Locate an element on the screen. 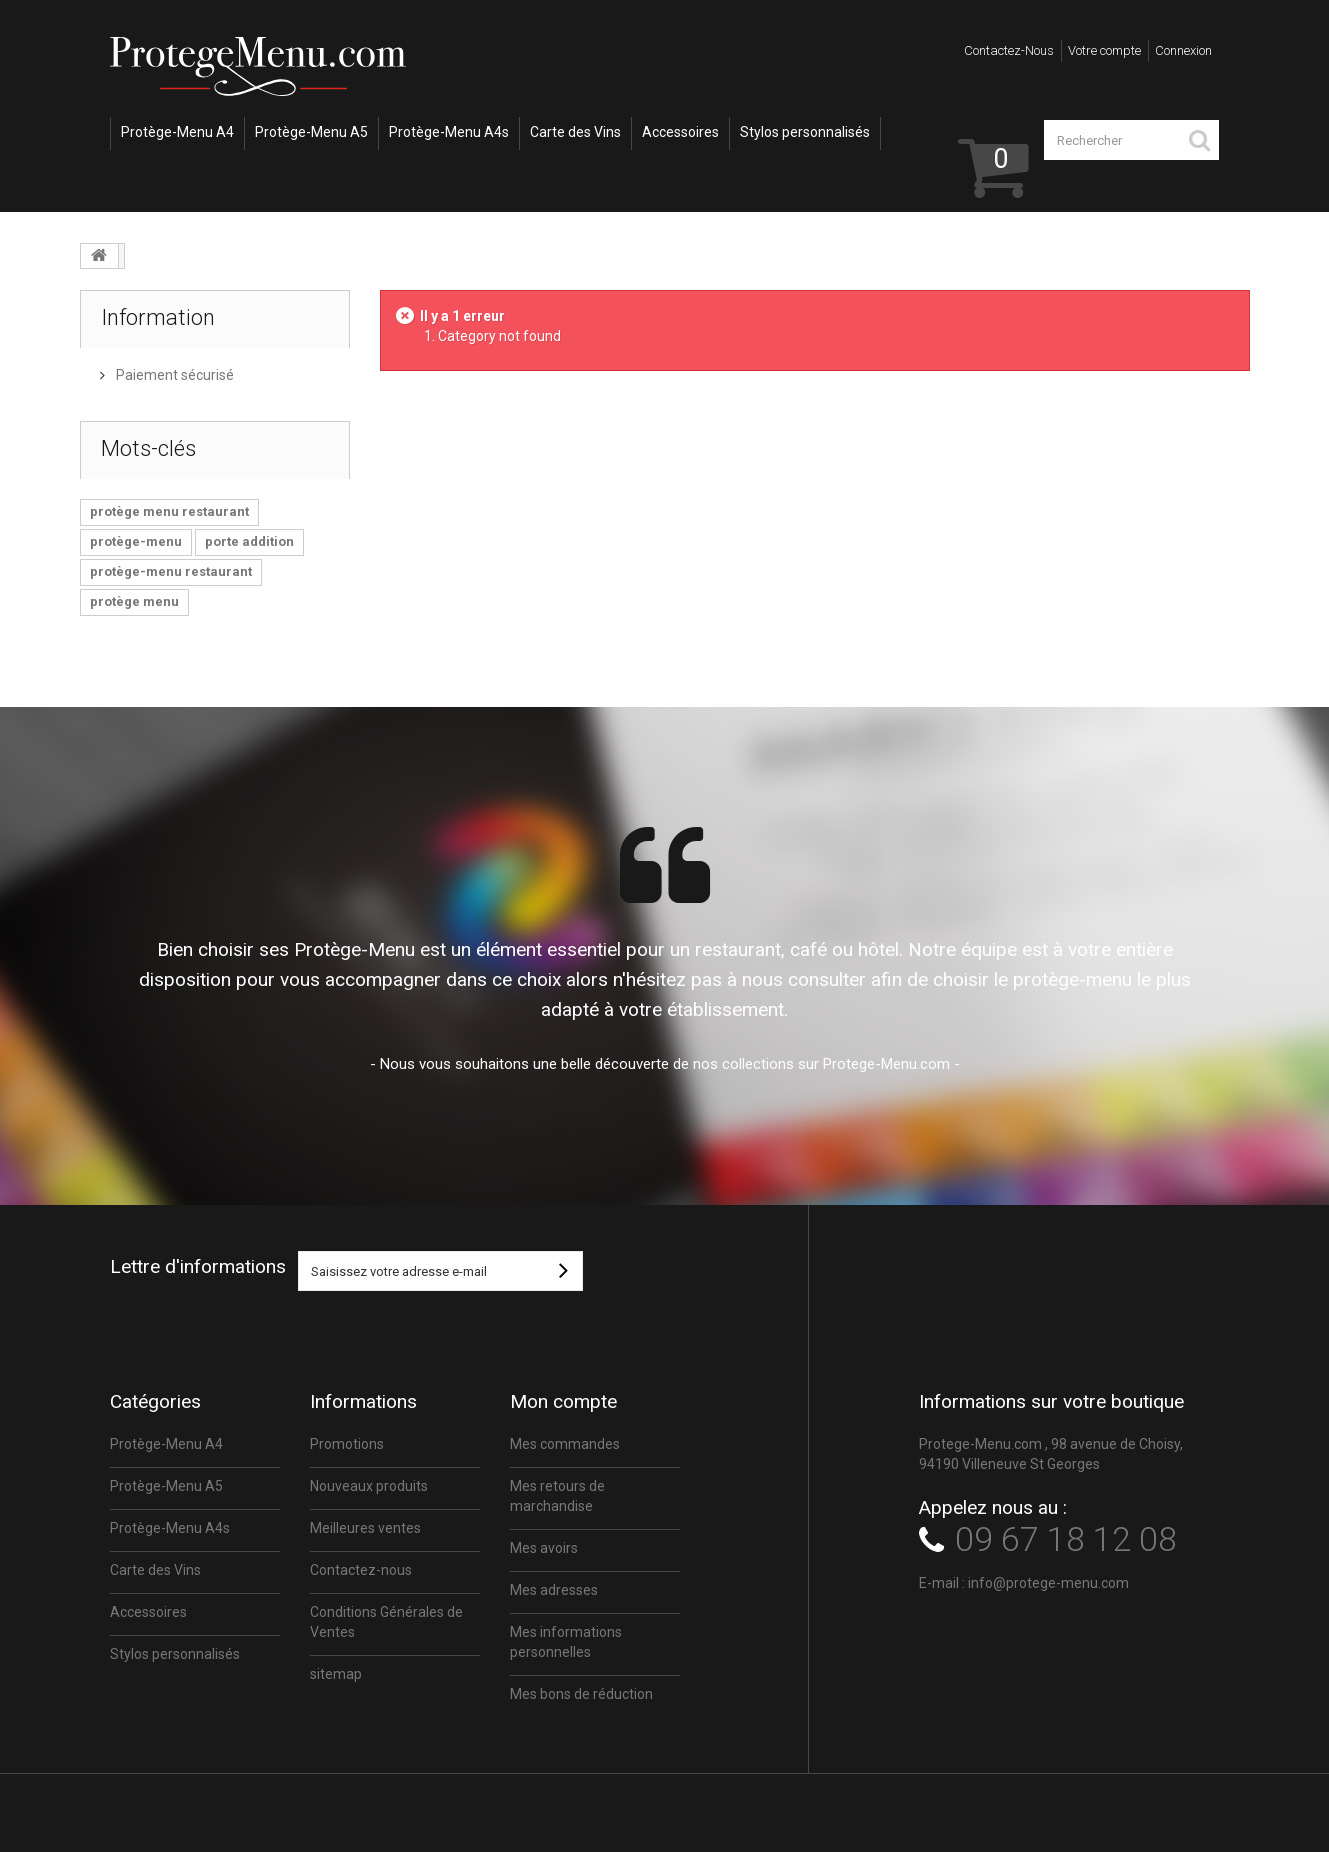 The image size is (1329, 1852). Connexion is located at coordinates (1183, 50).